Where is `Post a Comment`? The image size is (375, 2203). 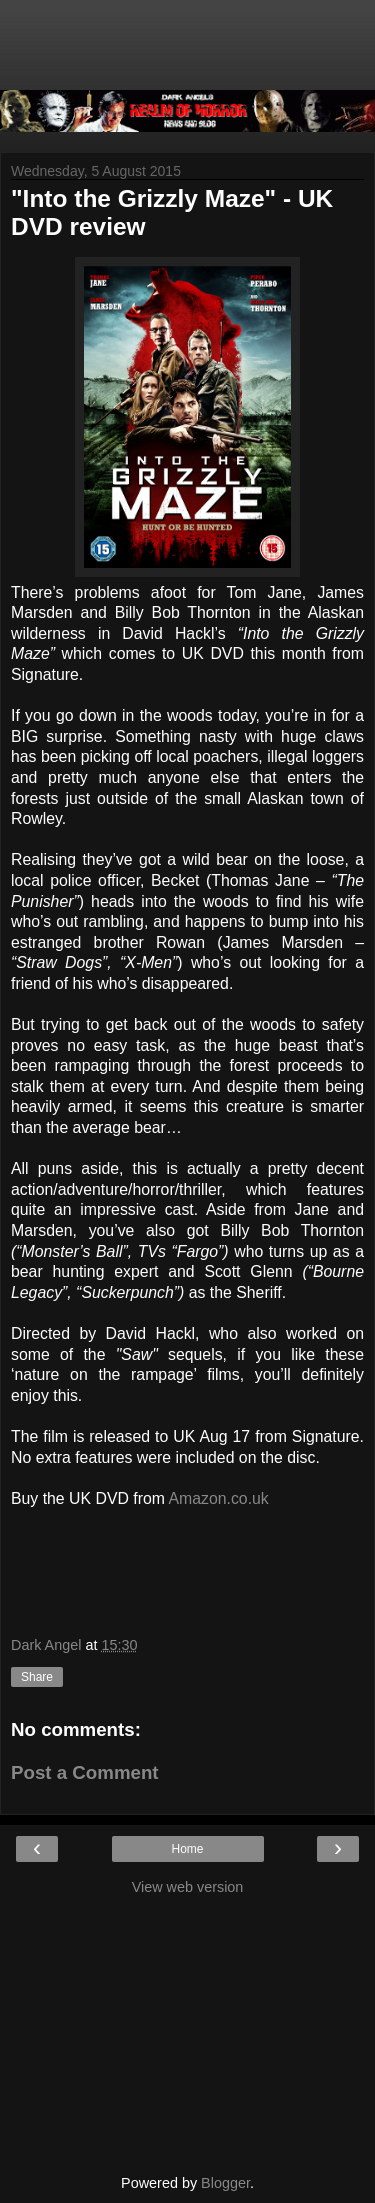 Post a Comment is located at coordinates (85, 1772).